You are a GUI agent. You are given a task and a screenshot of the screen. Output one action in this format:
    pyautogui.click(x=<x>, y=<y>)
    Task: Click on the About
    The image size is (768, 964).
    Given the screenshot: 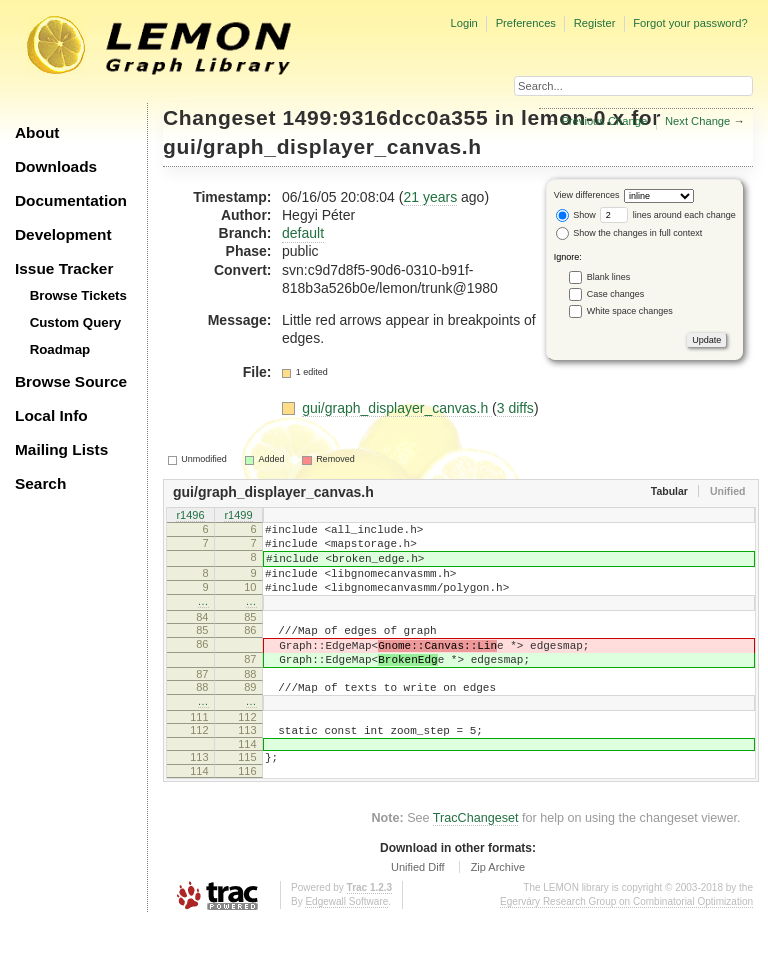 What is the action you would take?
    pyautogui.click(x=37, y=132)
    